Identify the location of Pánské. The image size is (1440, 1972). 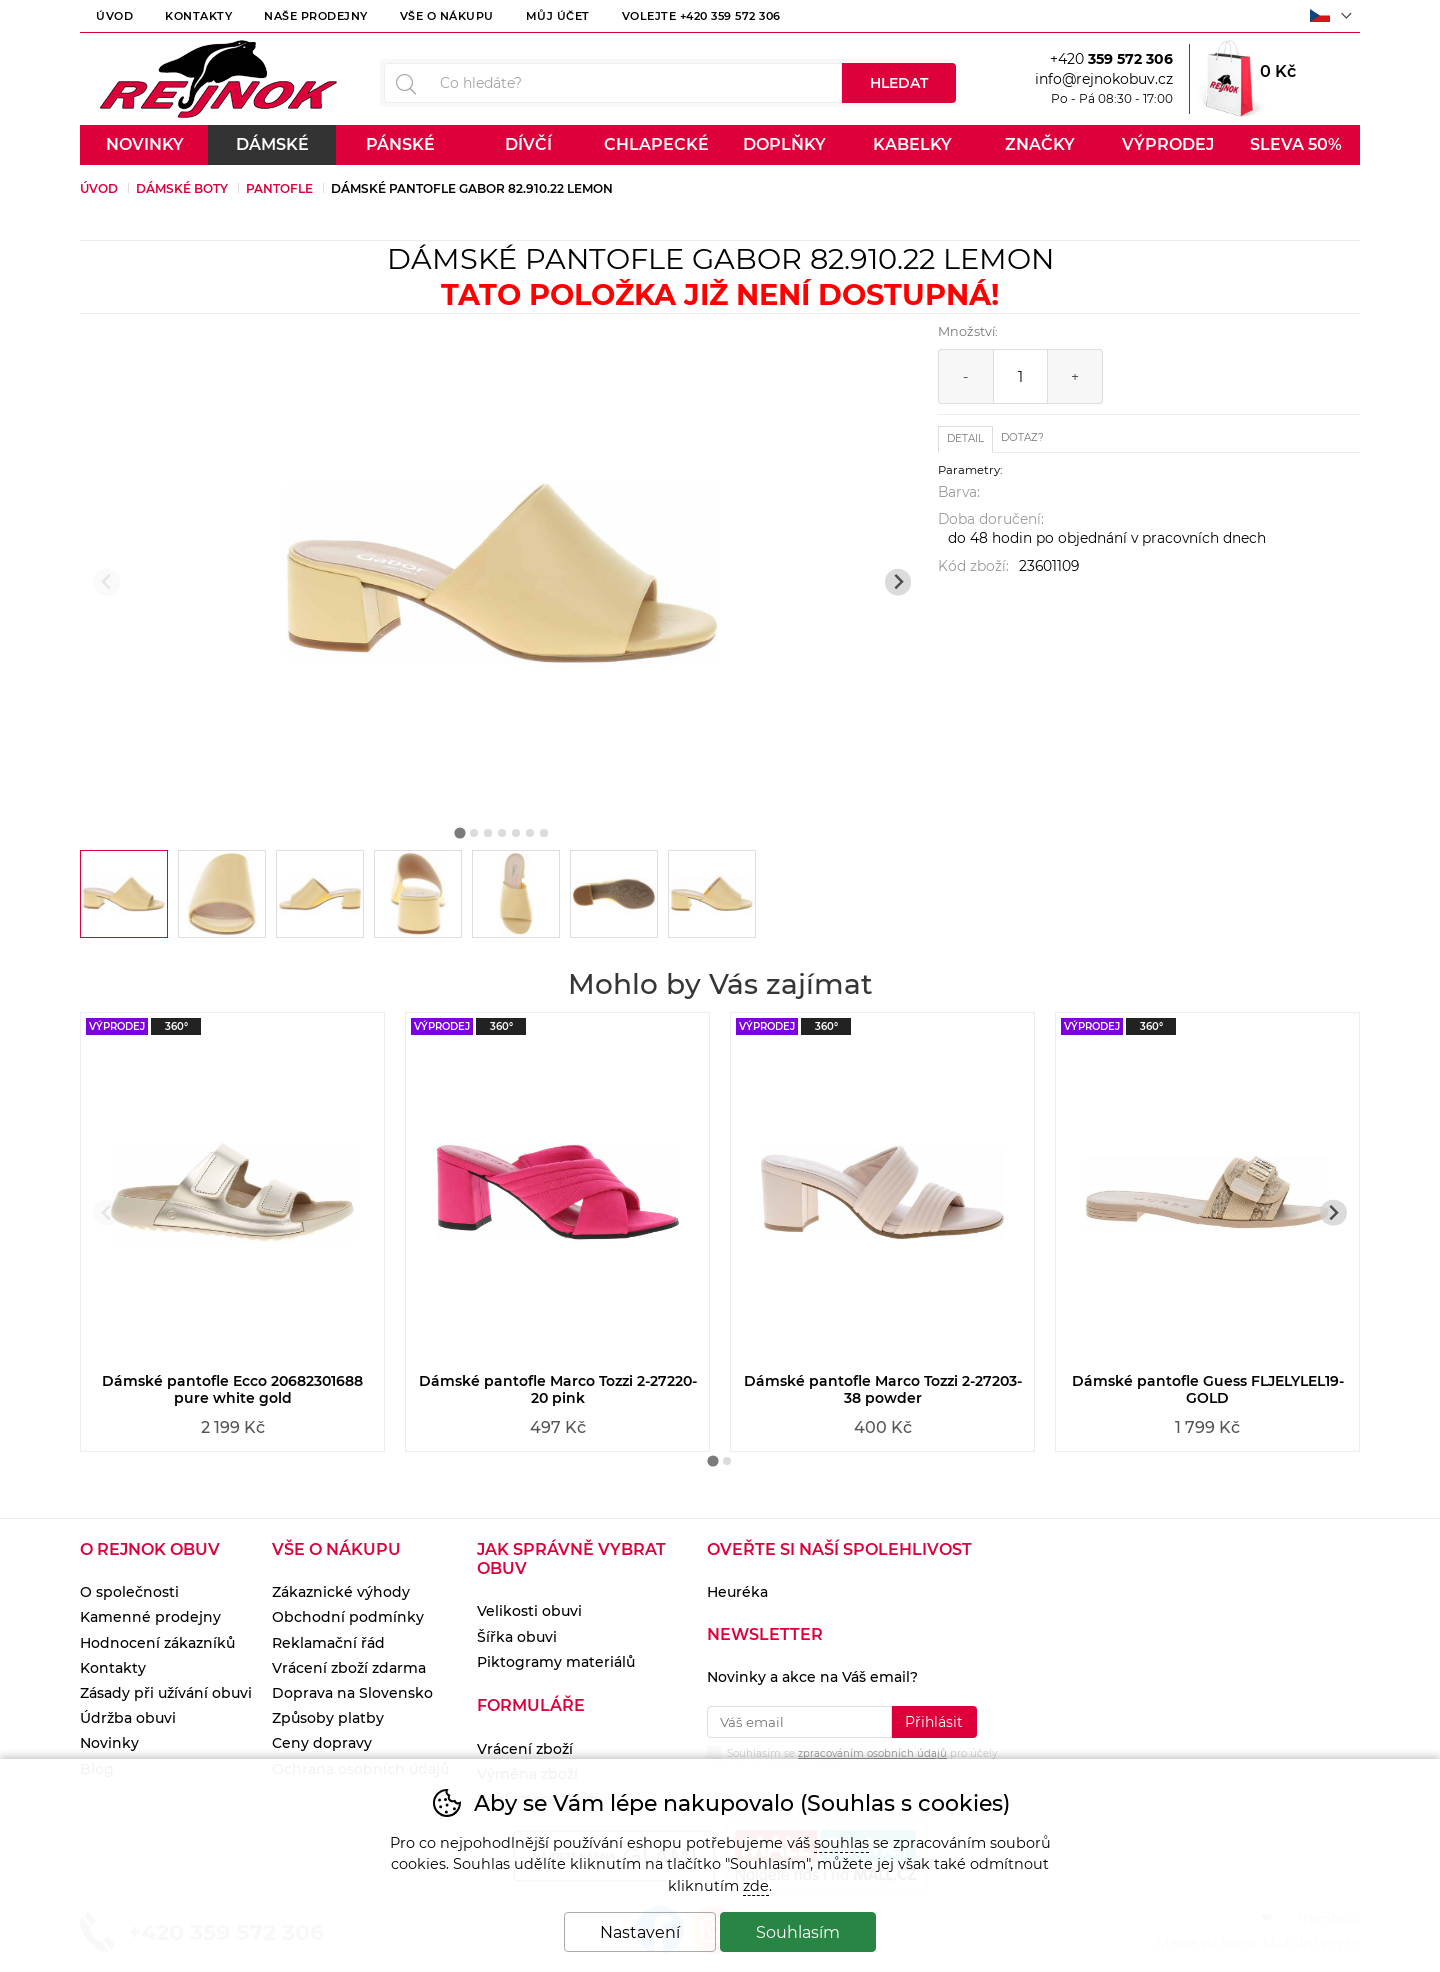
(400, 144).